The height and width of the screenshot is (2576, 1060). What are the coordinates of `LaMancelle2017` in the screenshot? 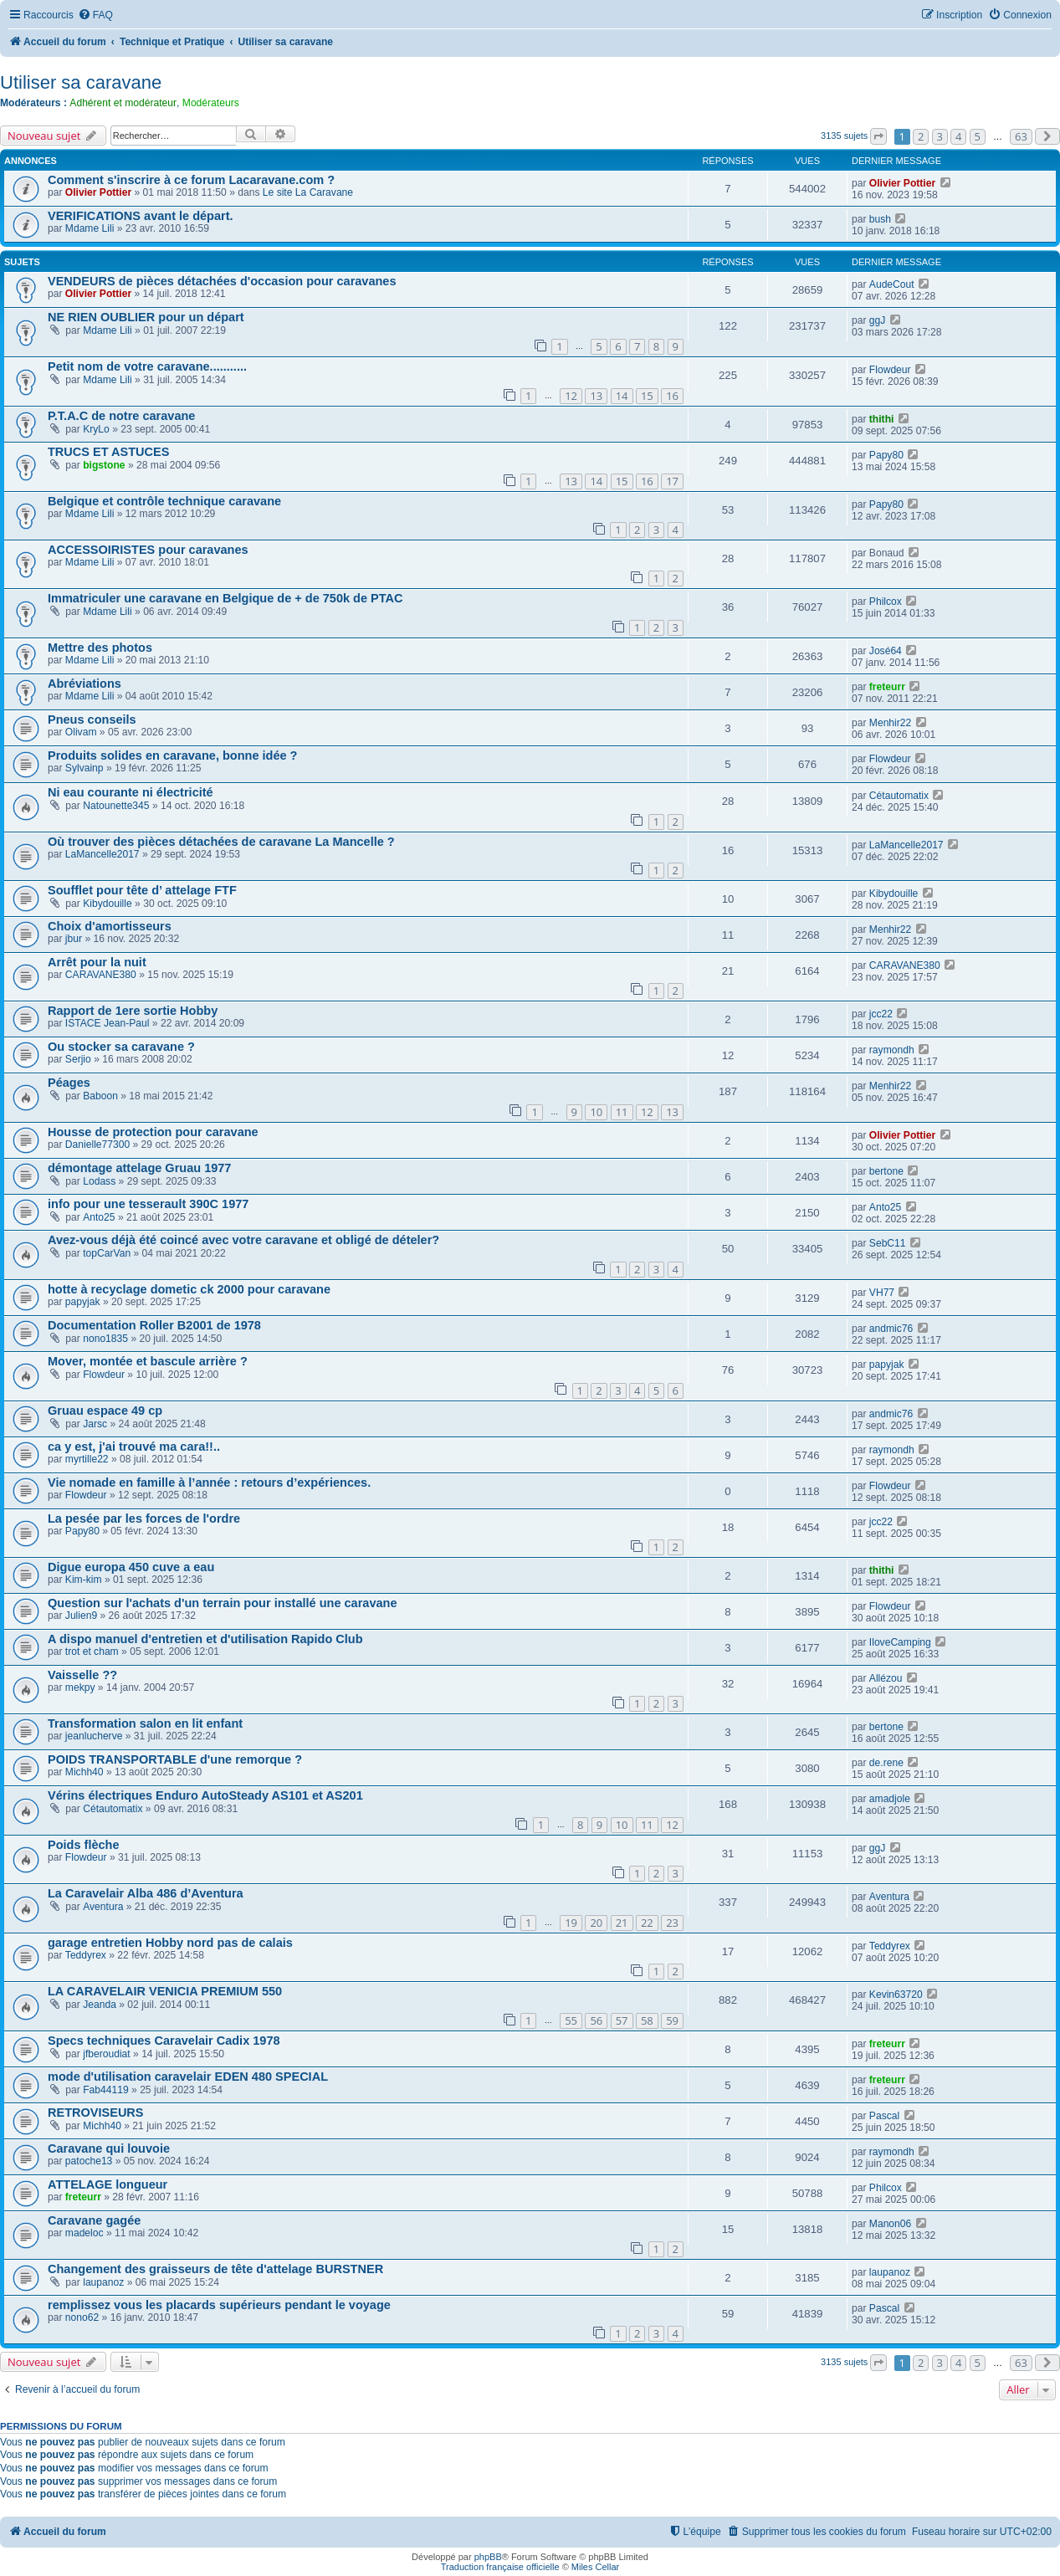 It's located at (102, 854).